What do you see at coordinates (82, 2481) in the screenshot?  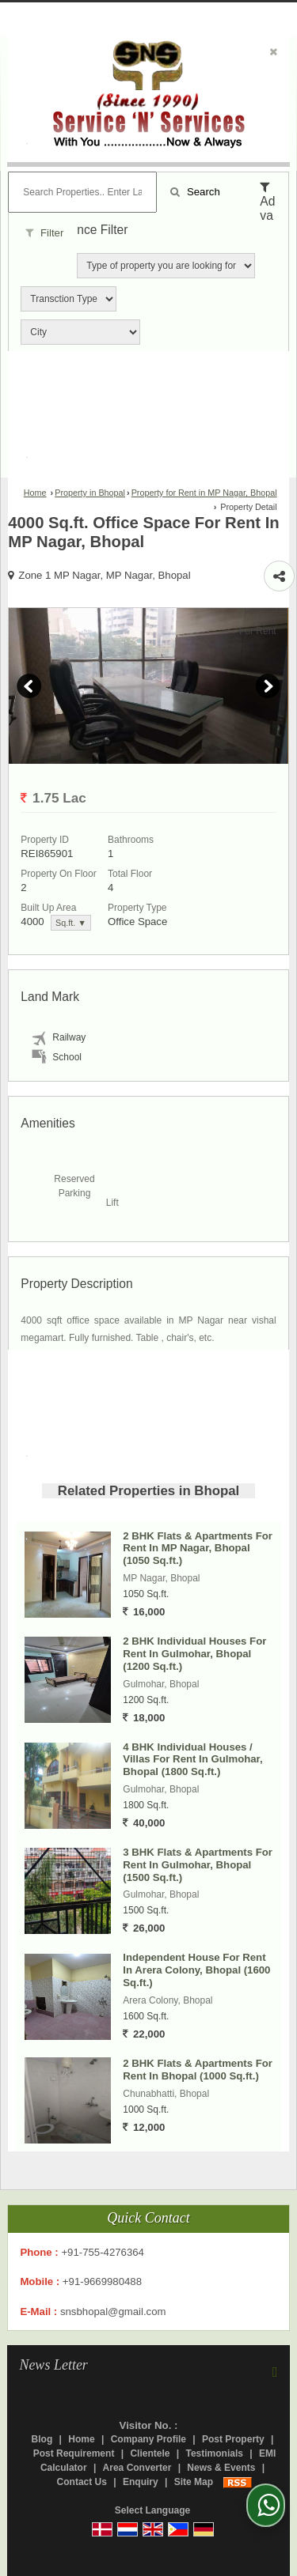 I see `Contact Us` at bounding box center [82, 2481].